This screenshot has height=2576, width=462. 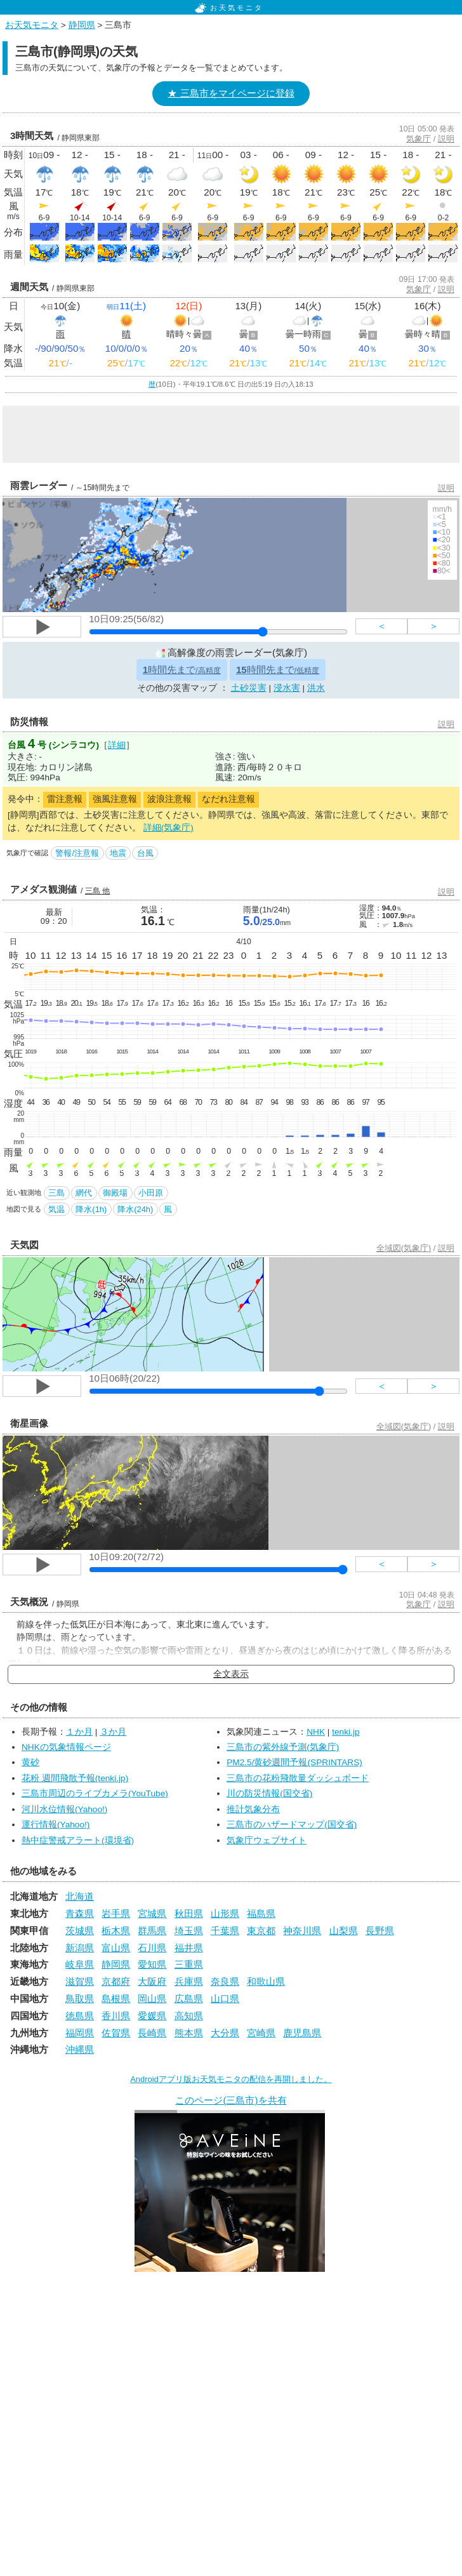 What do you see at coordinates (261, 1930) in the screenshot?
I see `東京都` at bounding box center [261, 1930].